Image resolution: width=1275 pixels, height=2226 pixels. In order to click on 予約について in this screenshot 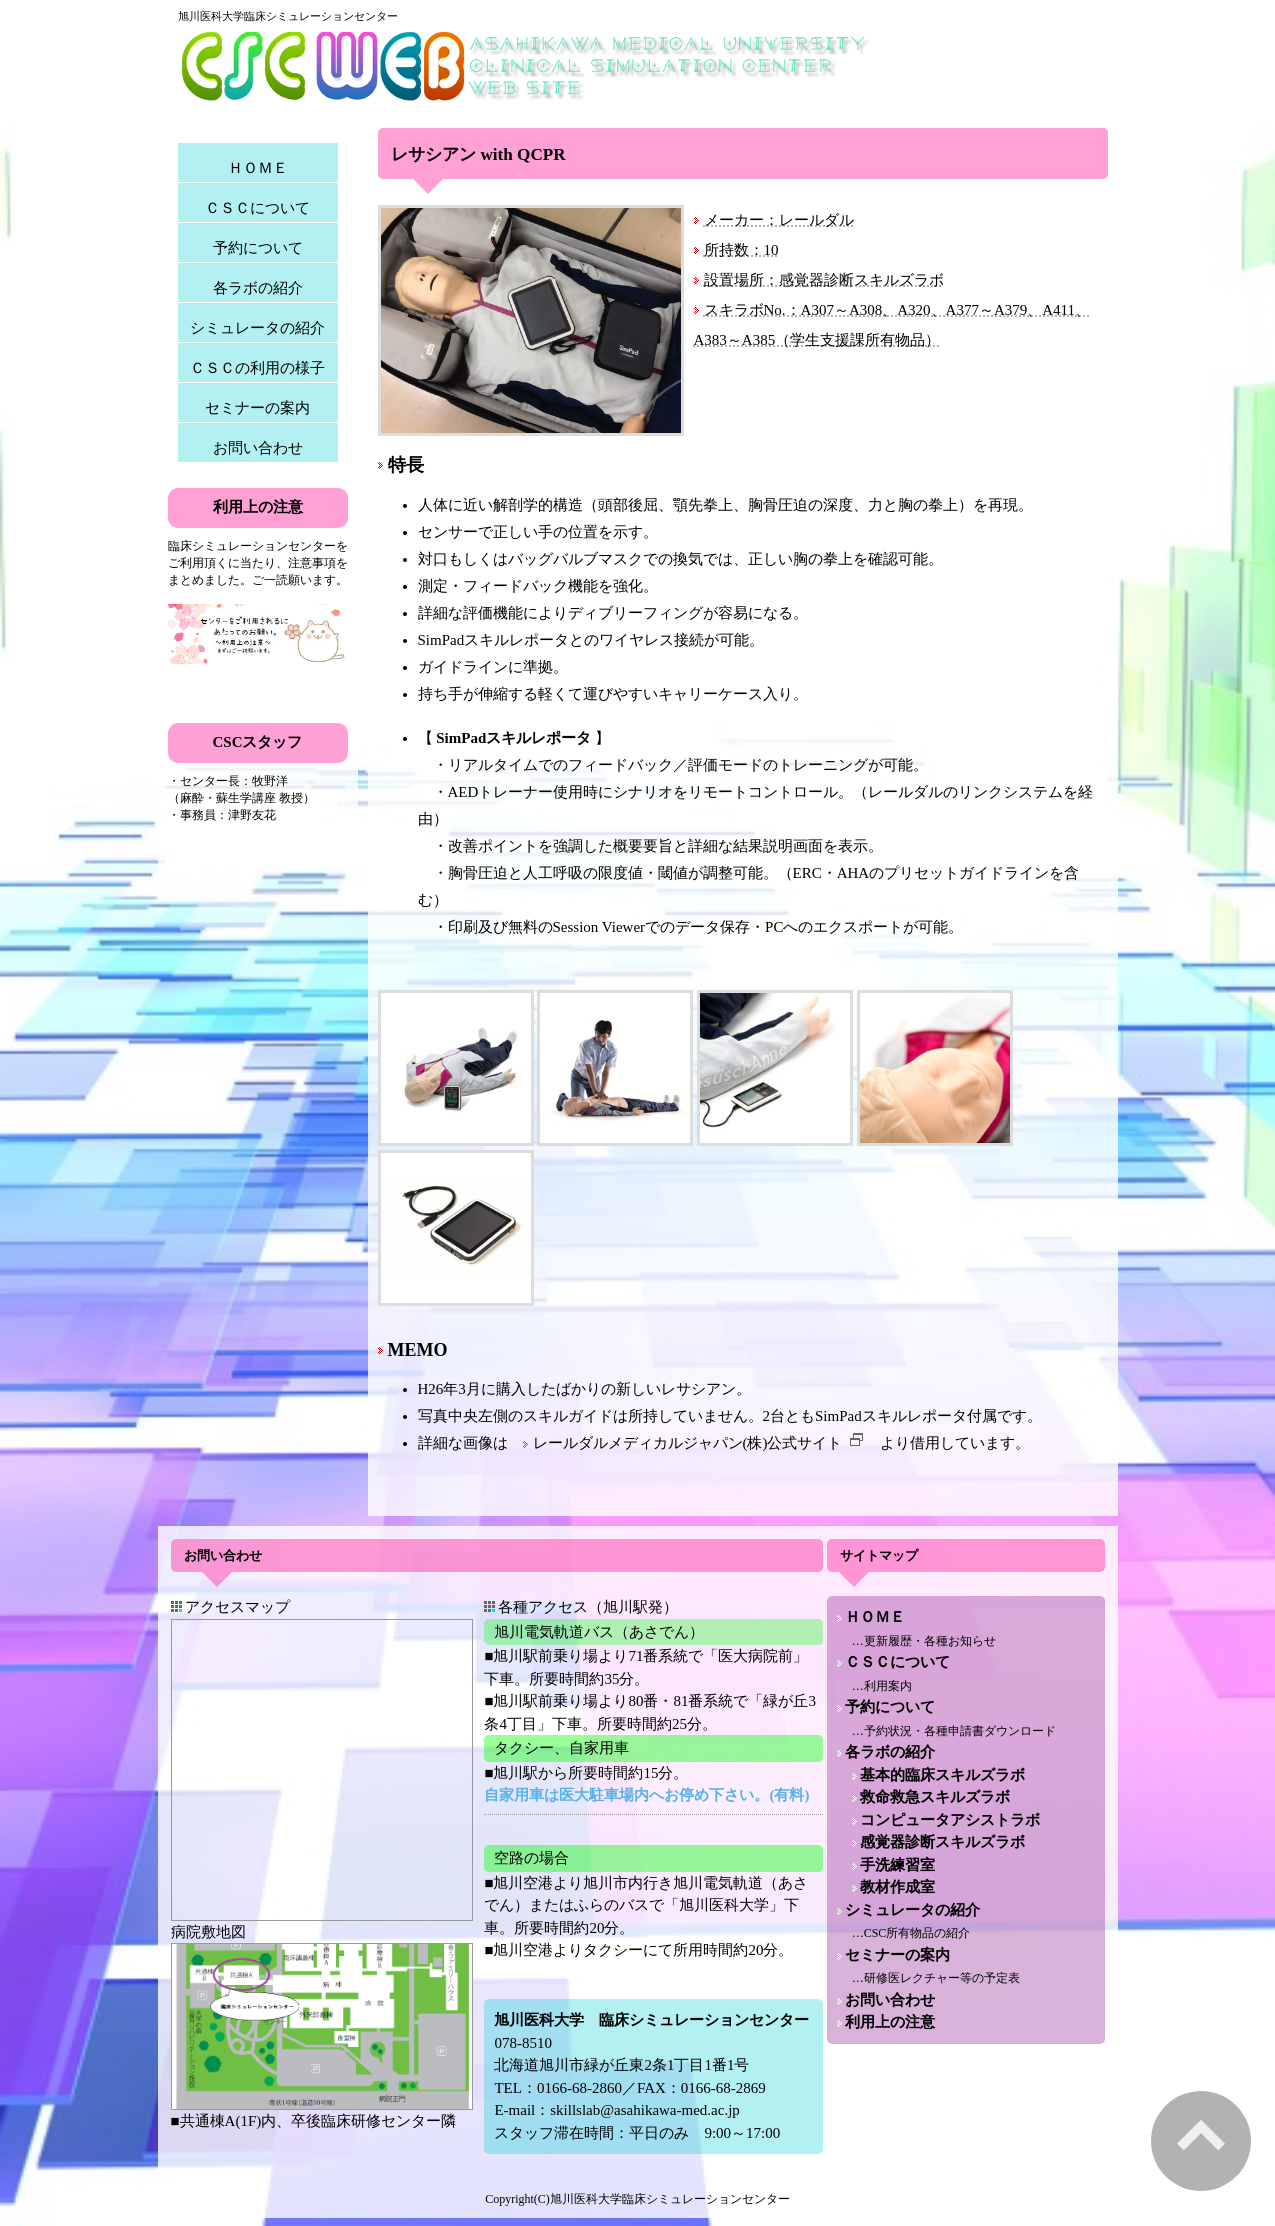, I will do `click(258, 248)`.